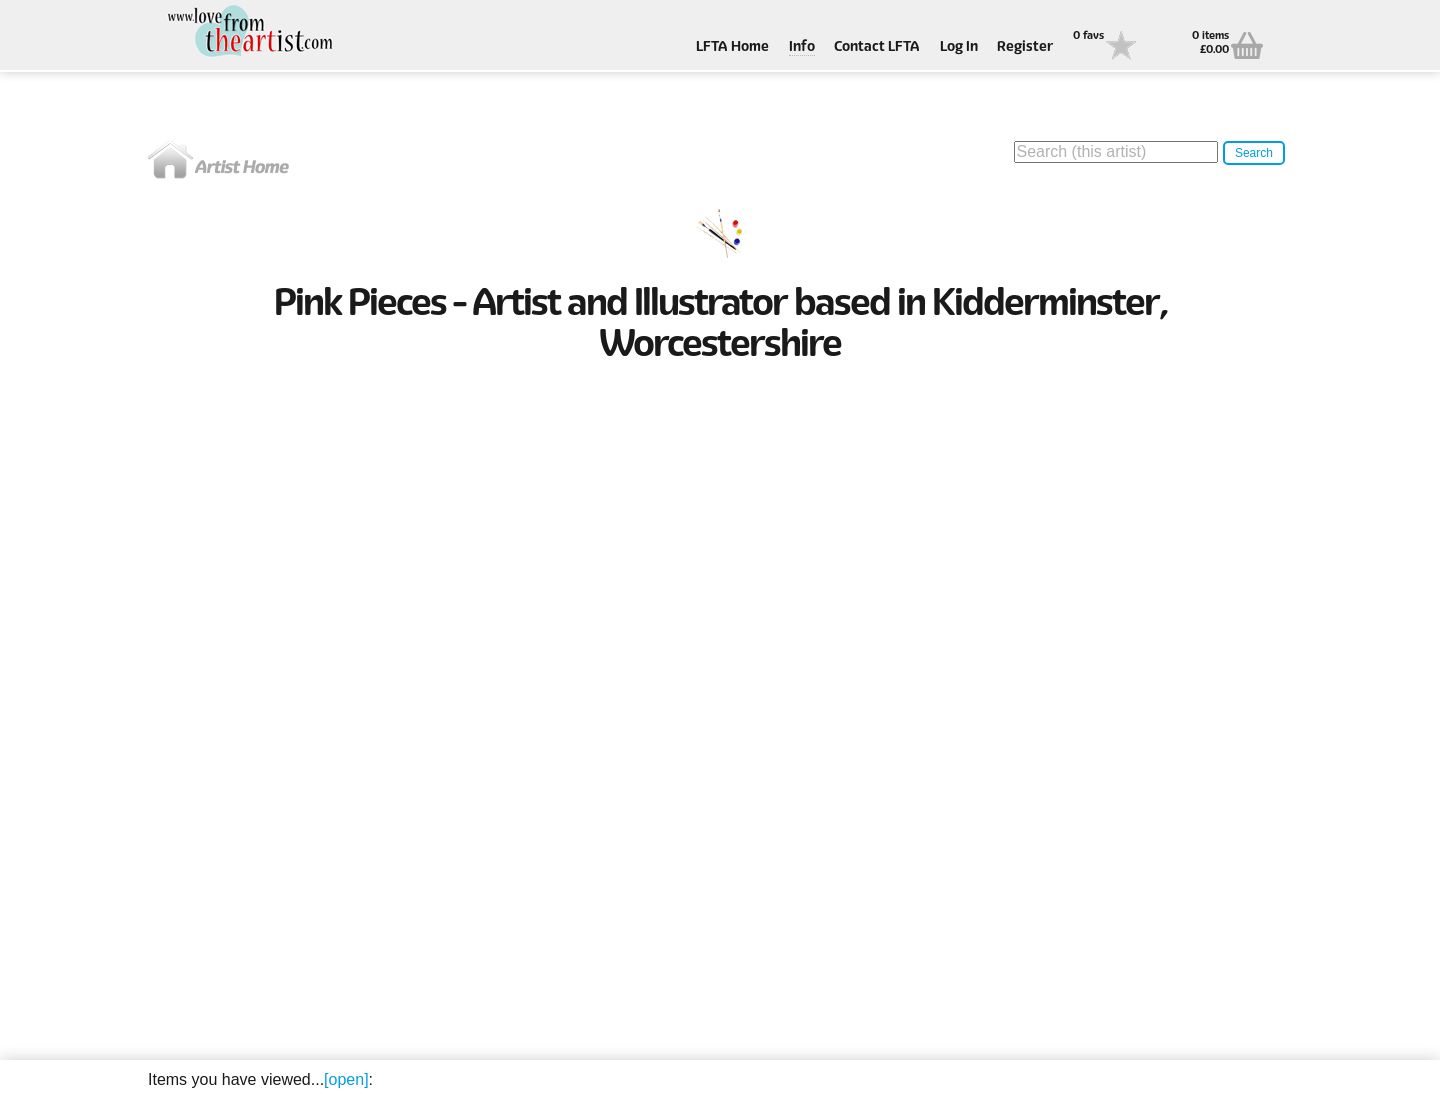 This screenshot has height=1100, width=1440. I want to click on Contact LFTA, so click(877, 47).